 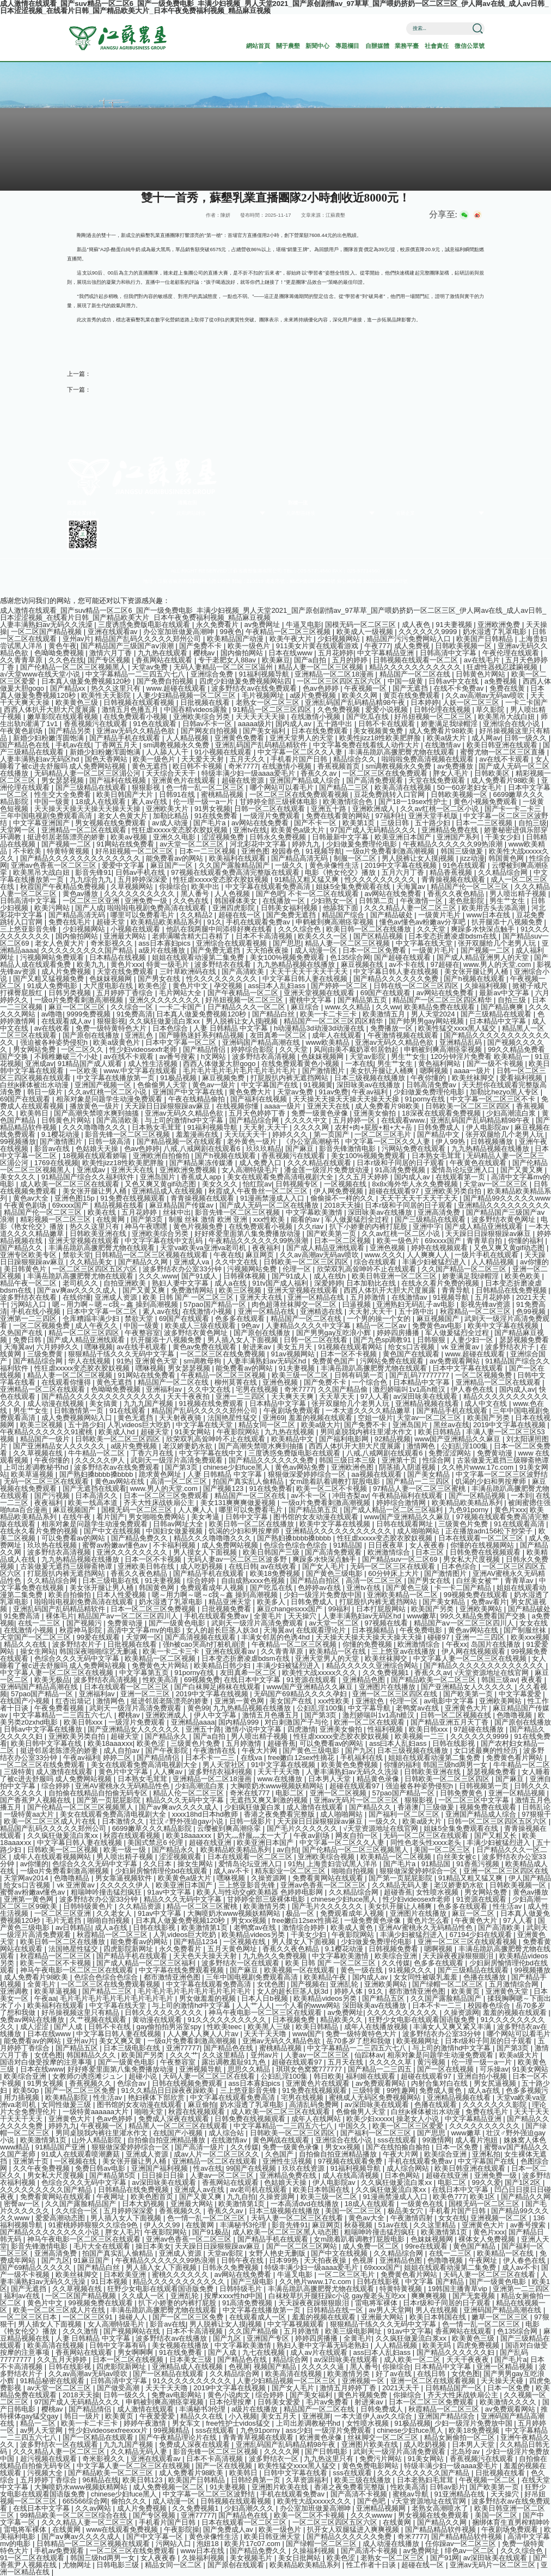 I want to click on 91成人免费电影, so click(x=53, y=986).